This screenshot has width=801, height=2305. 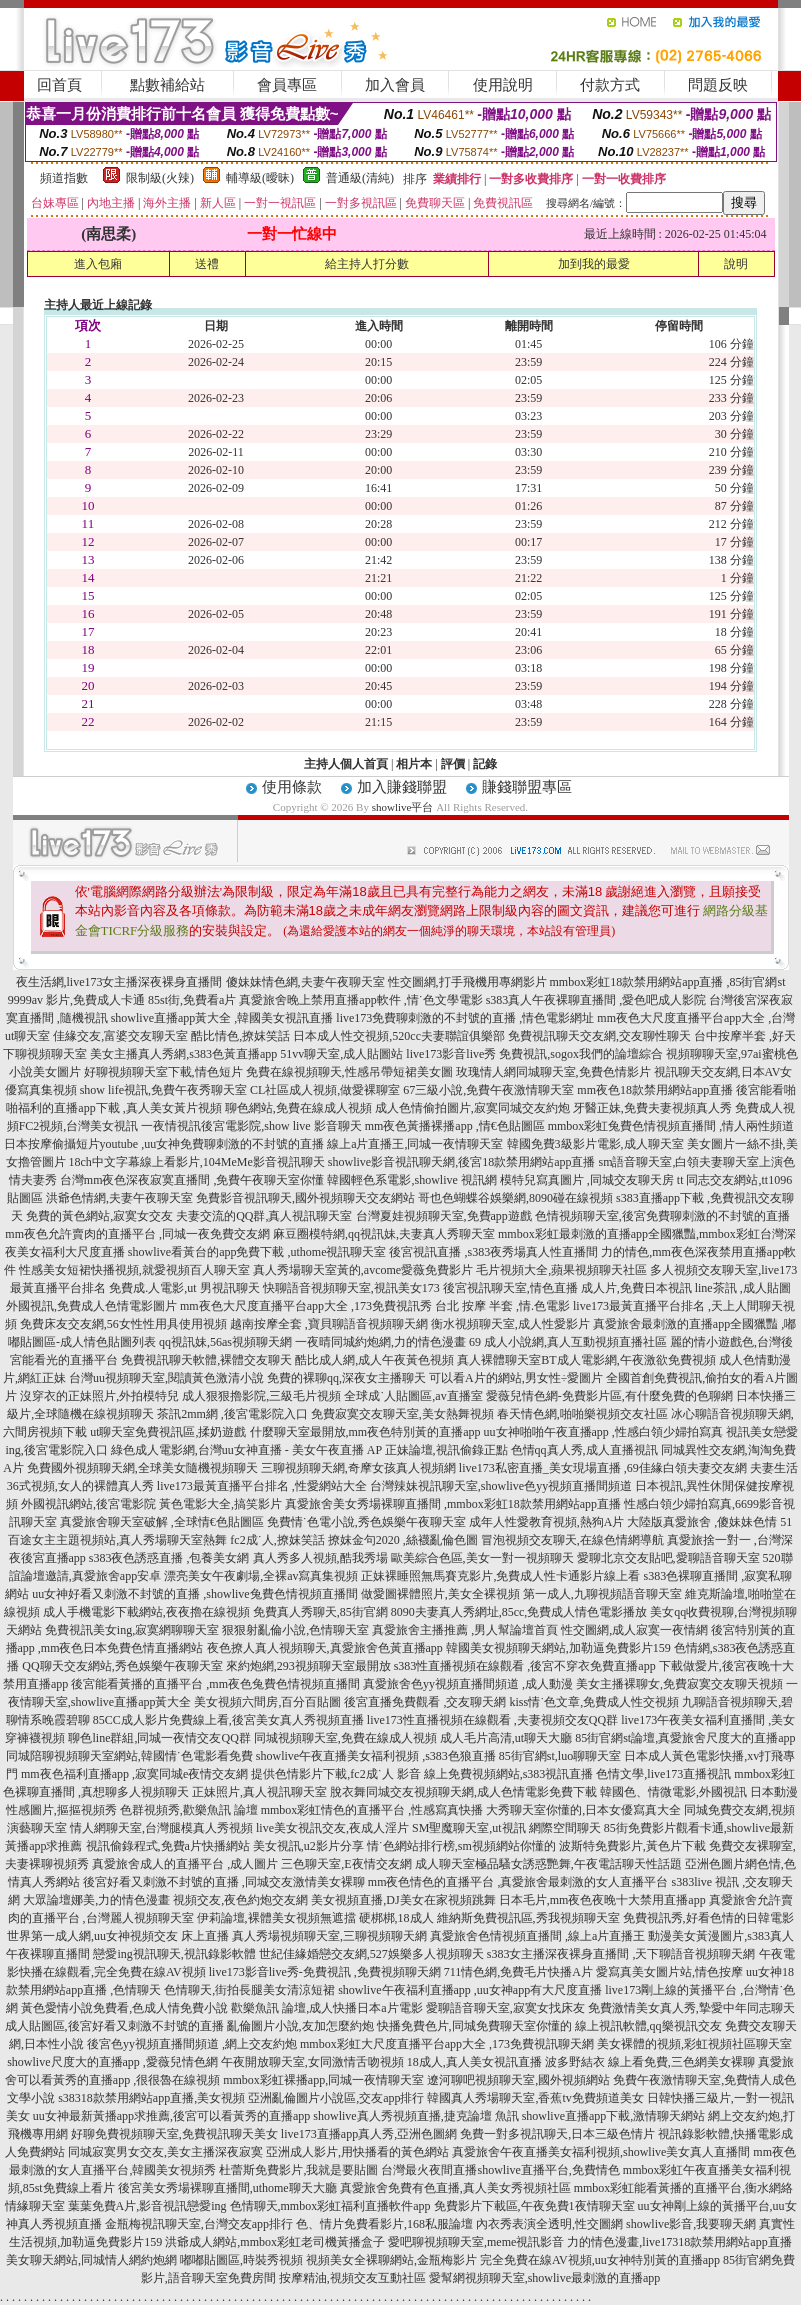 I want to click on showlive午夜福利直播app ,uu女神app有大尺度直播, so click(x=470, y=1990).